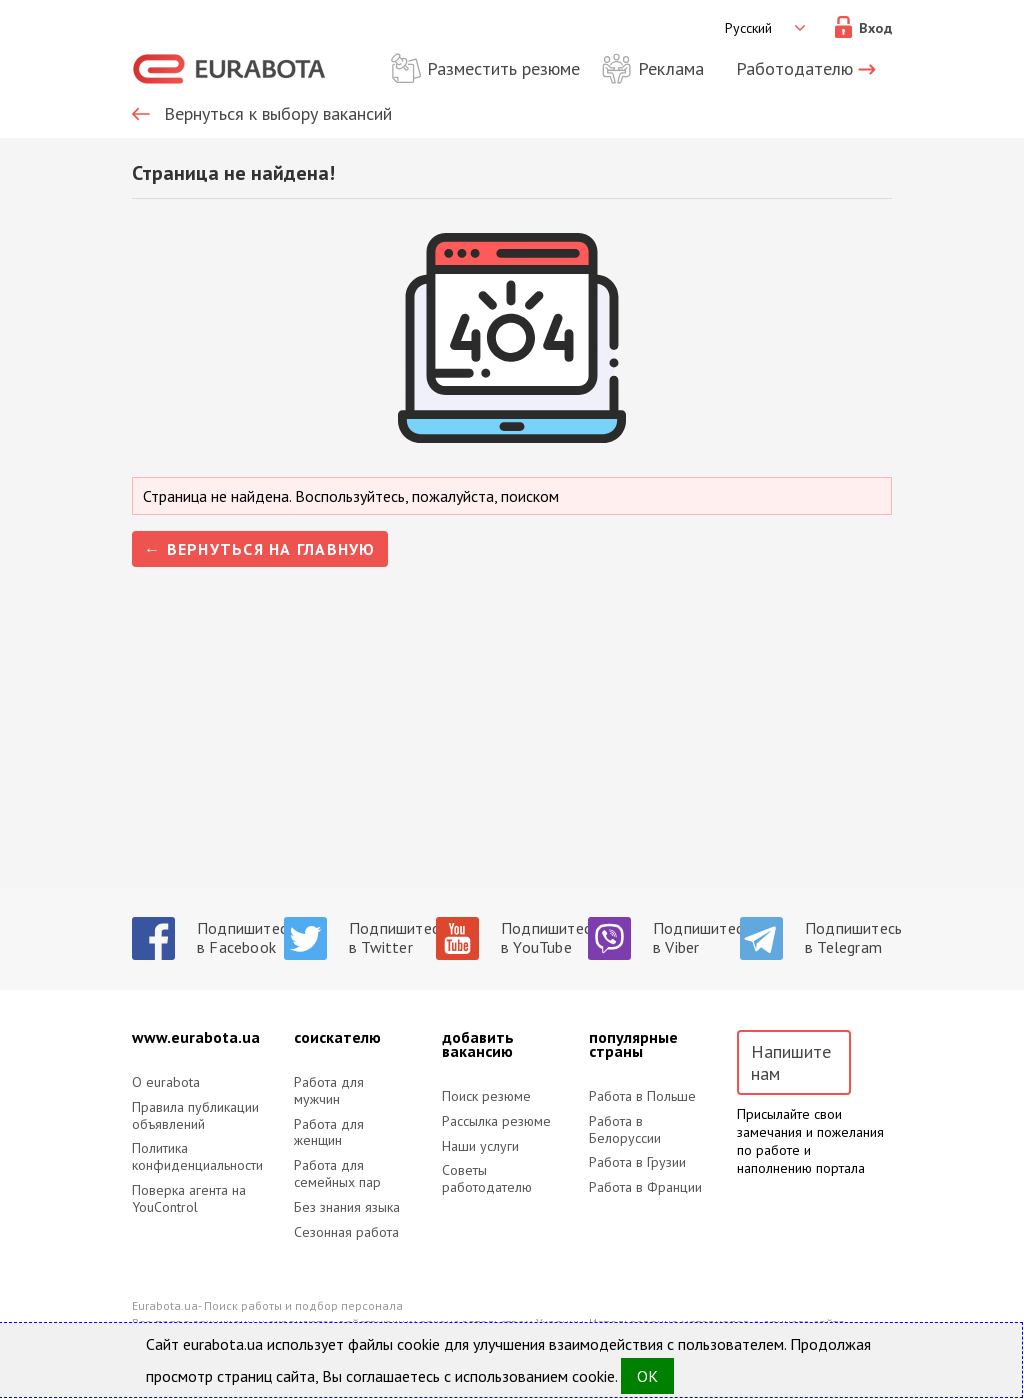 The height and width of the screenshot is (1399, 1024). What do you see at coordinates (625, 1130) in the screenshot?
I see `Работа в Белоруссии` at bounding box center [625, 1130].